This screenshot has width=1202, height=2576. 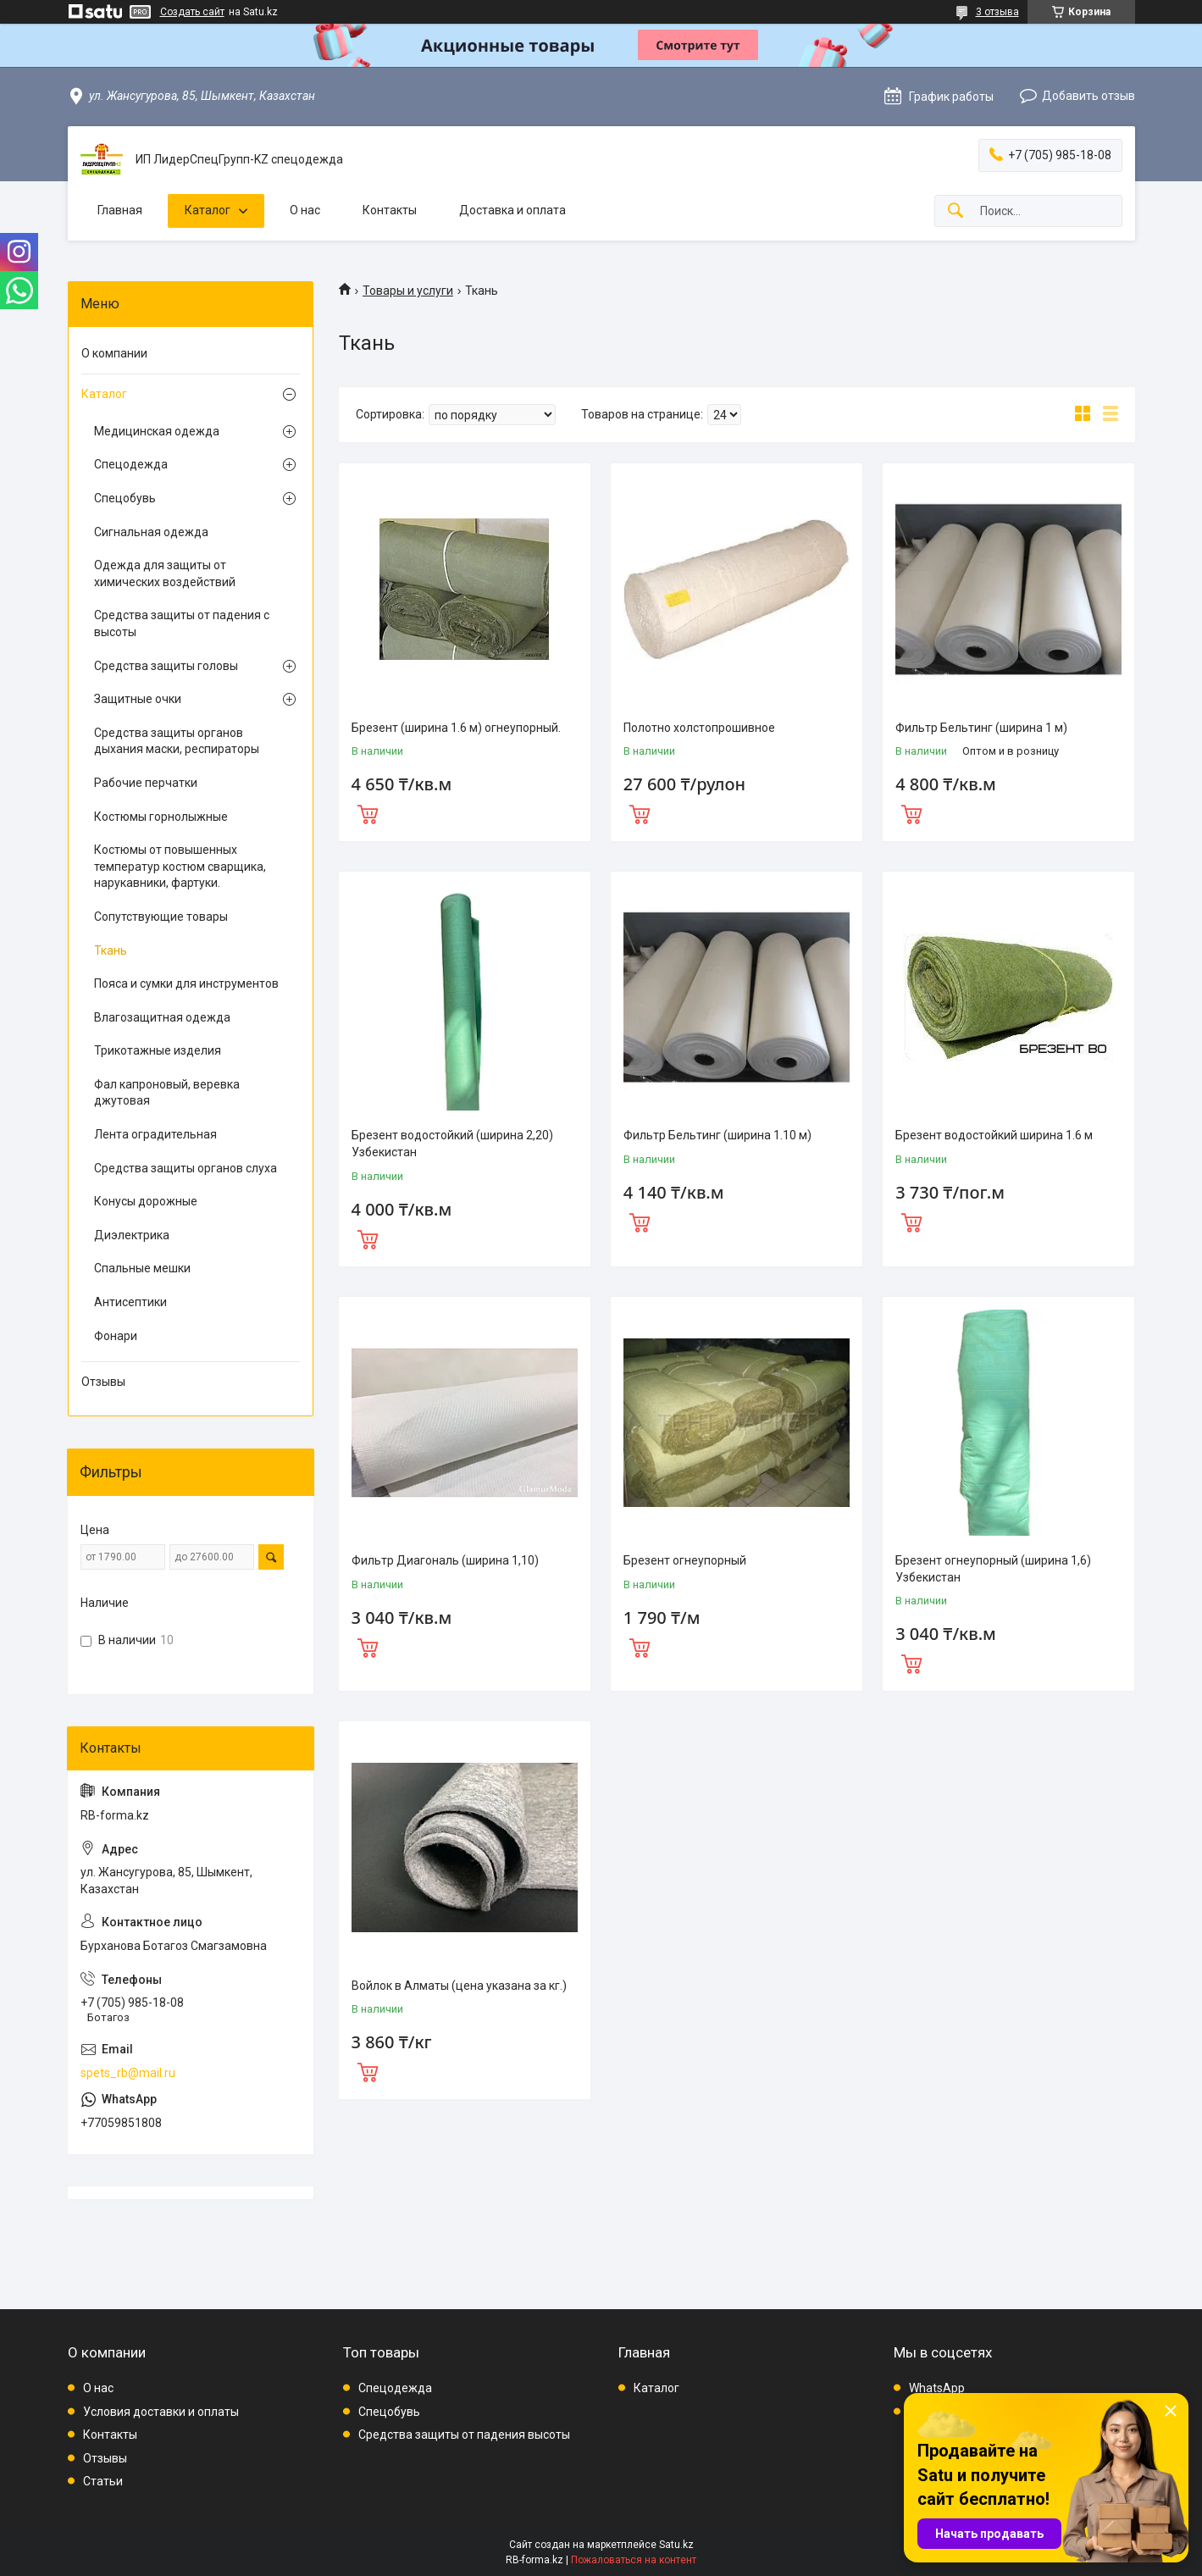 I want to click on Пожаловаться на контент, so click(x=633, y=2560).